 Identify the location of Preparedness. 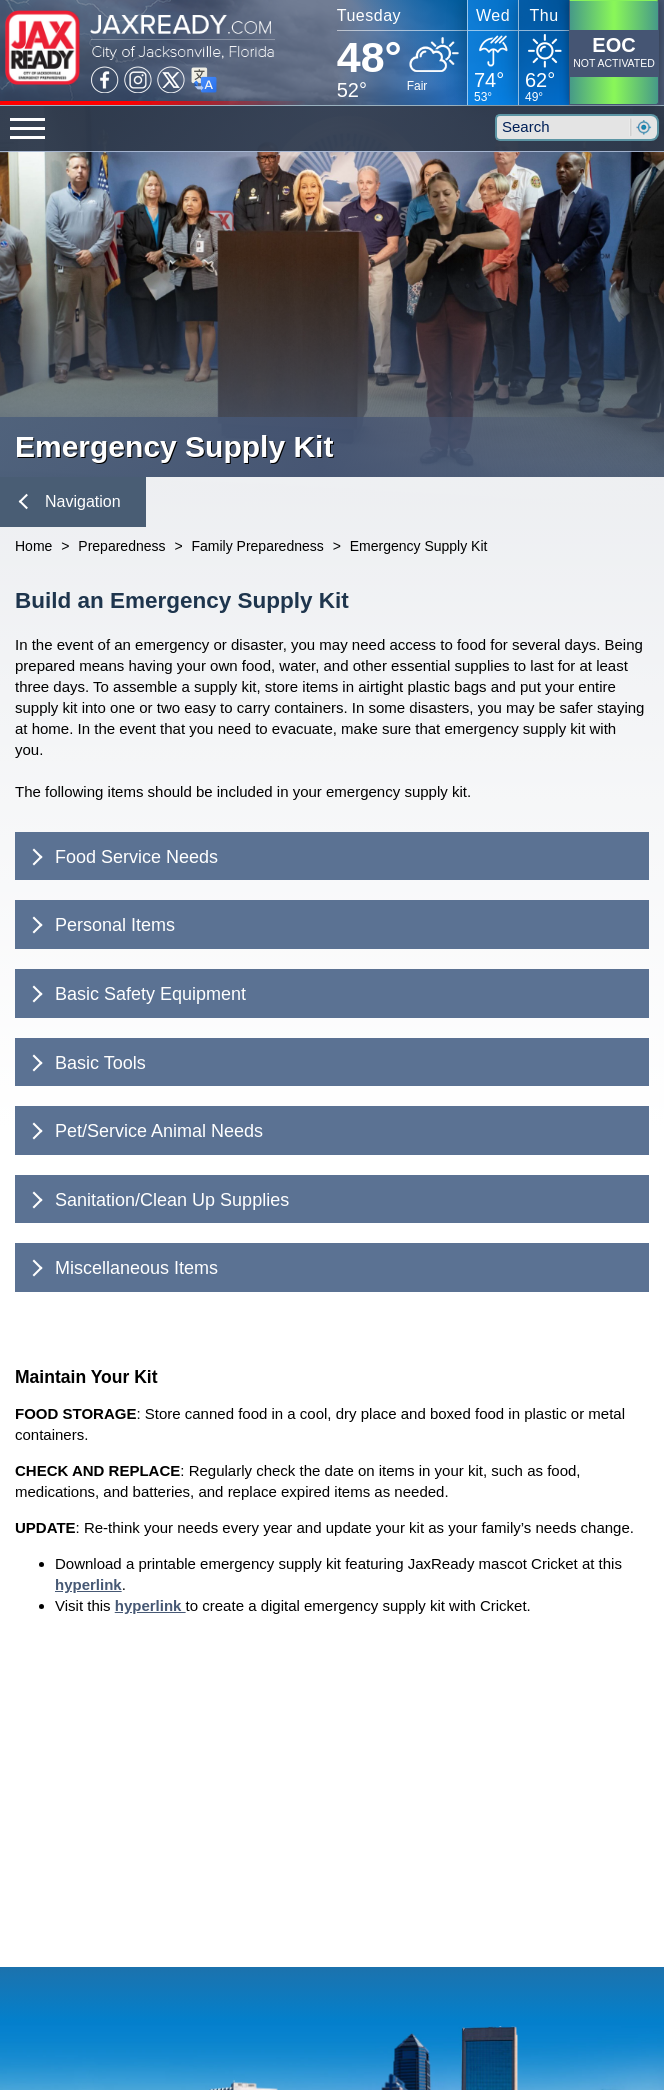
(121, 546).